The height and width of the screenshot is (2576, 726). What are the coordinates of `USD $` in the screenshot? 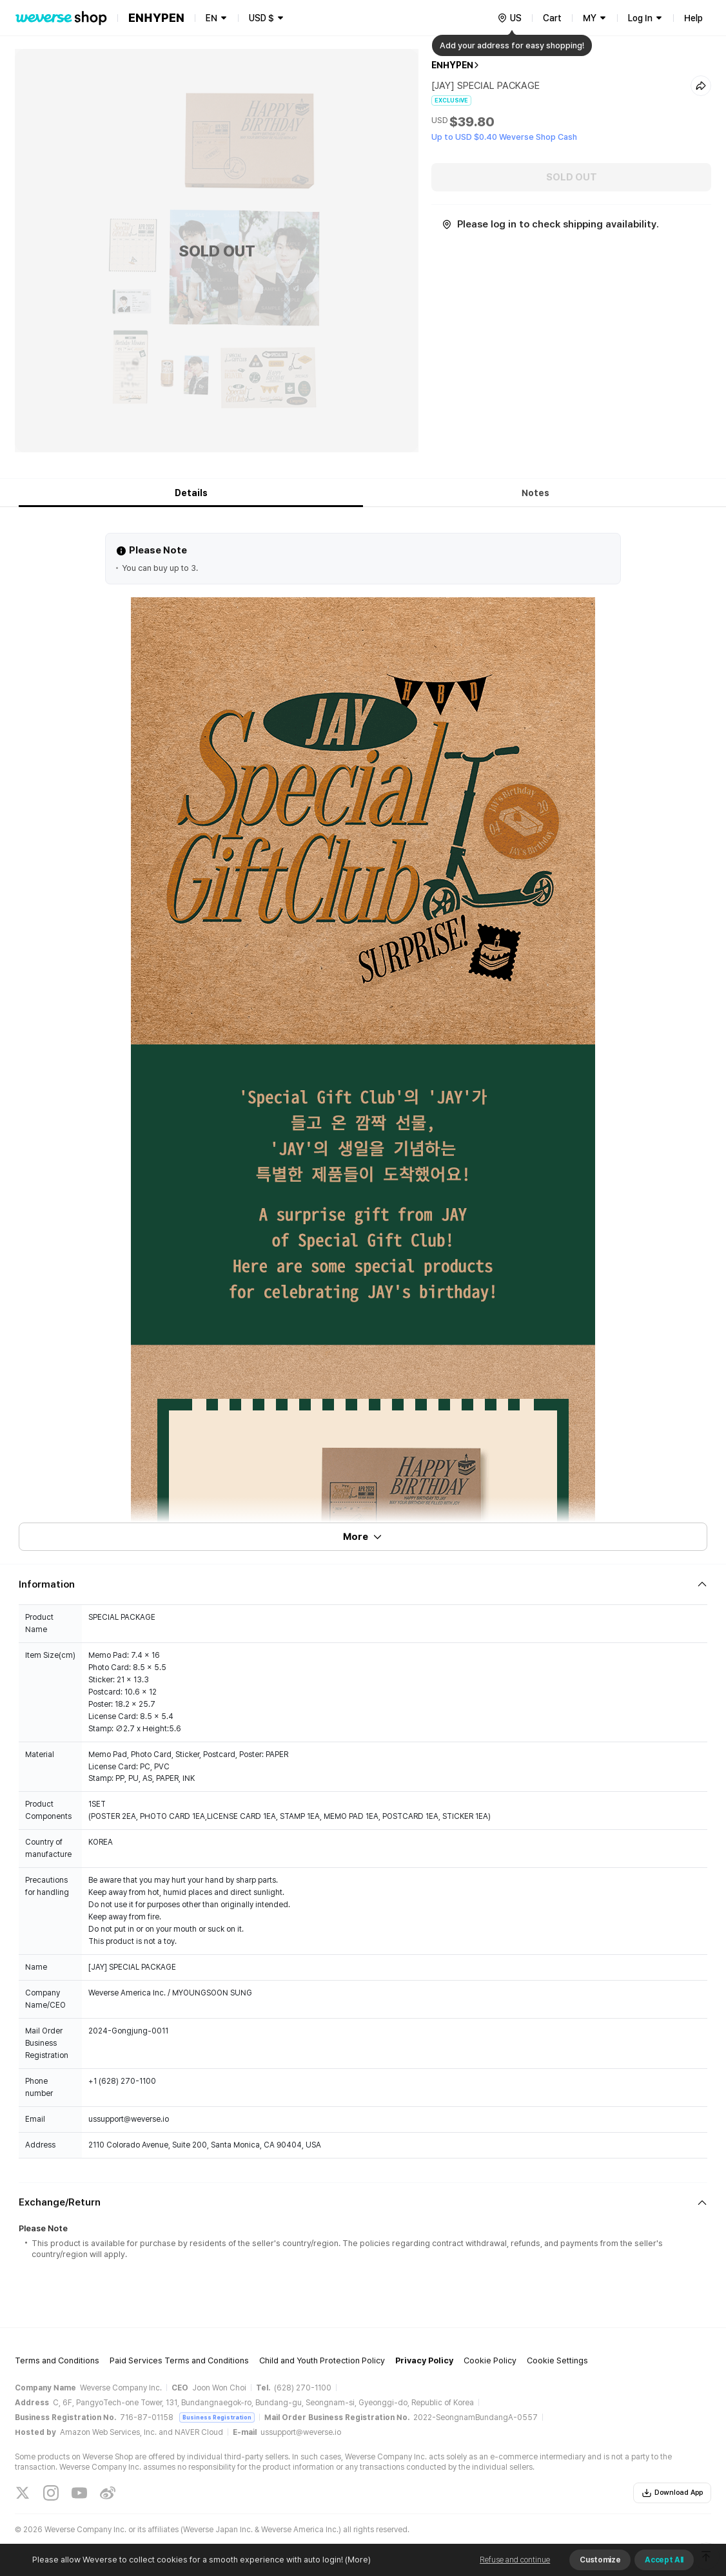 It's located at (261, 18).